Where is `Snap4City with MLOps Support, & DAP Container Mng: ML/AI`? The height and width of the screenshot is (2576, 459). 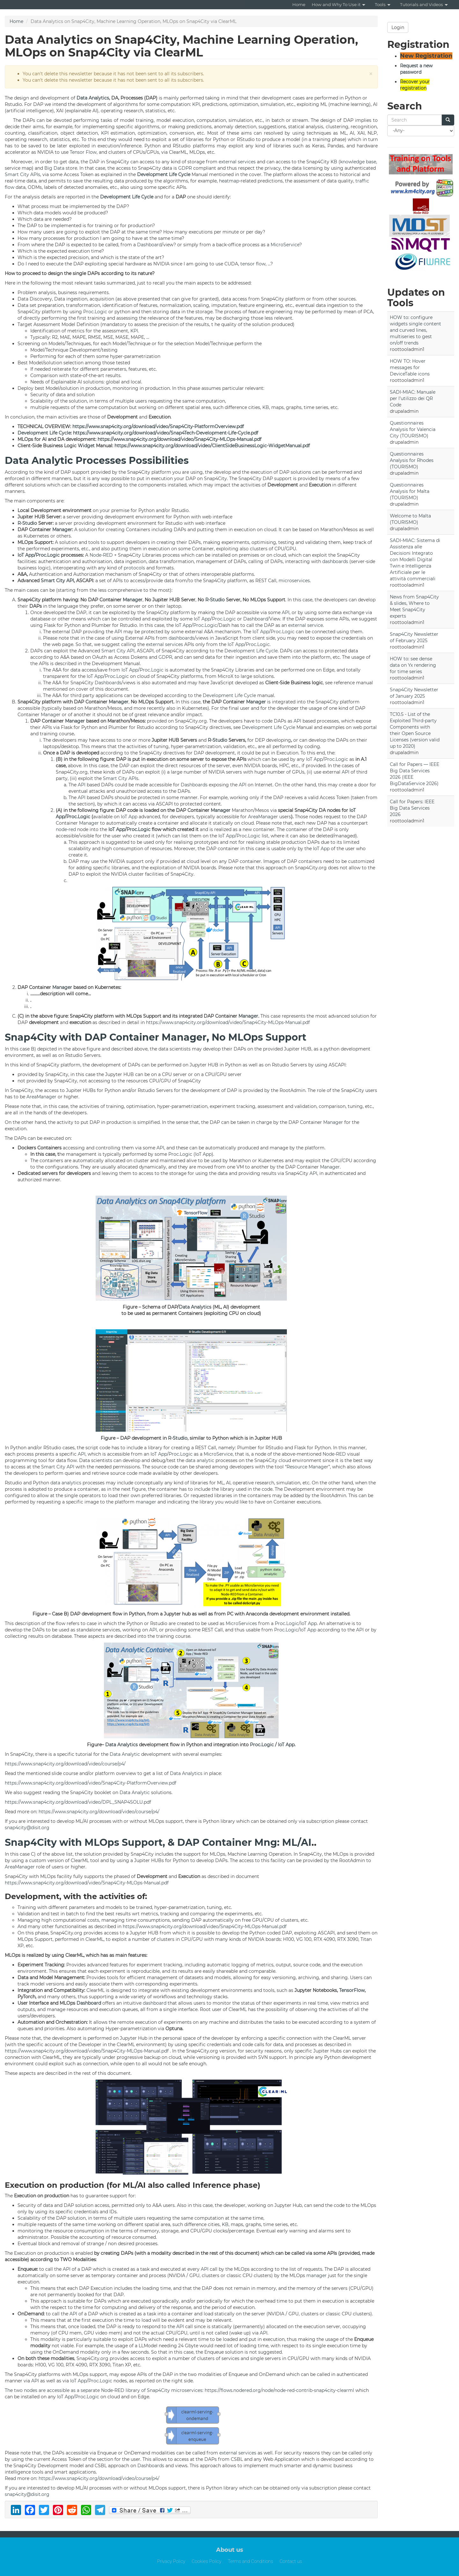
Snap4City with MLOps Support, & DAP Container Mng: ML/AI is located at coordinates (158, 1842).